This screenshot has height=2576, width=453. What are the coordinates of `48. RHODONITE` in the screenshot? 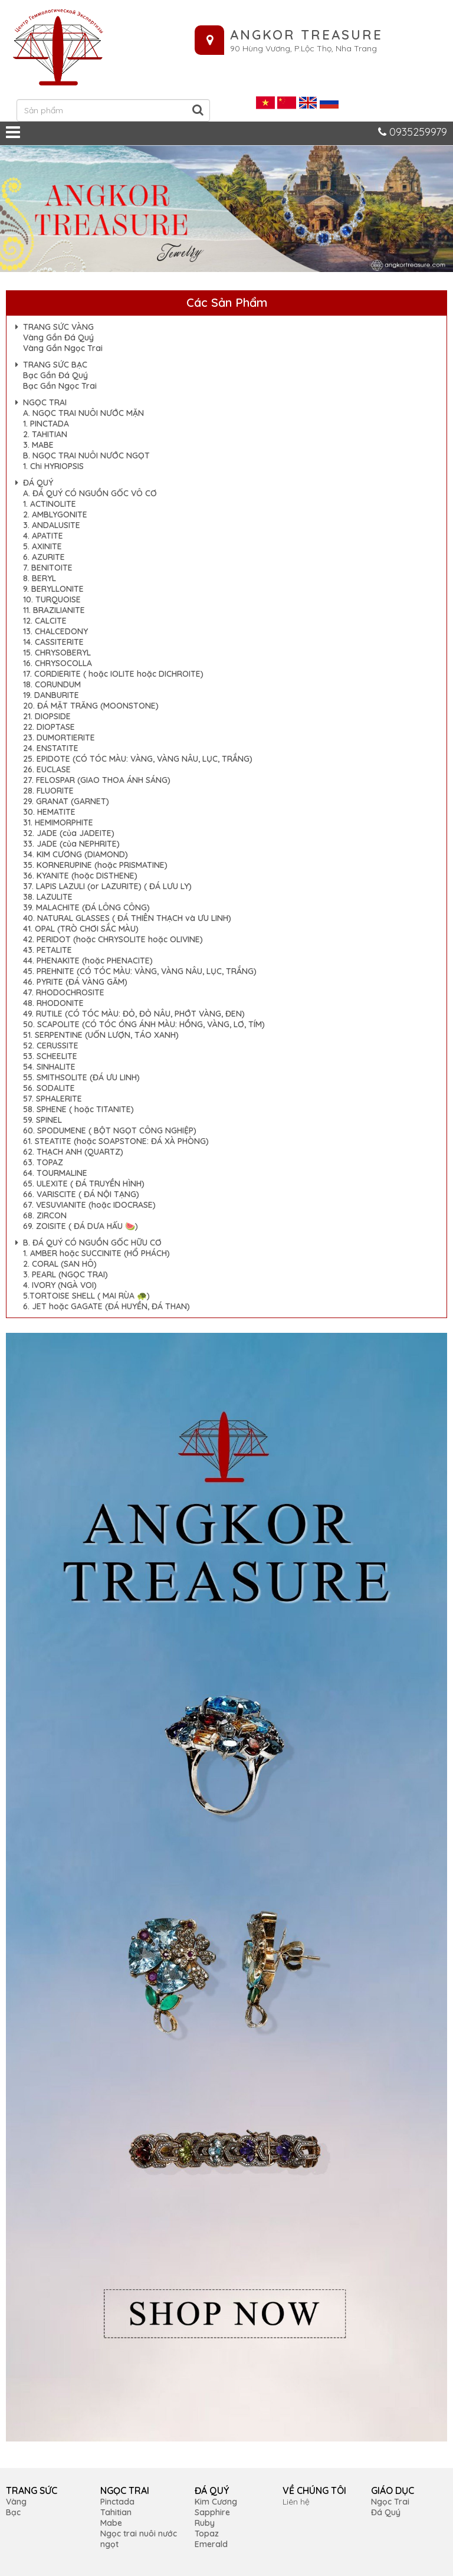 It's located at (53, 1003).